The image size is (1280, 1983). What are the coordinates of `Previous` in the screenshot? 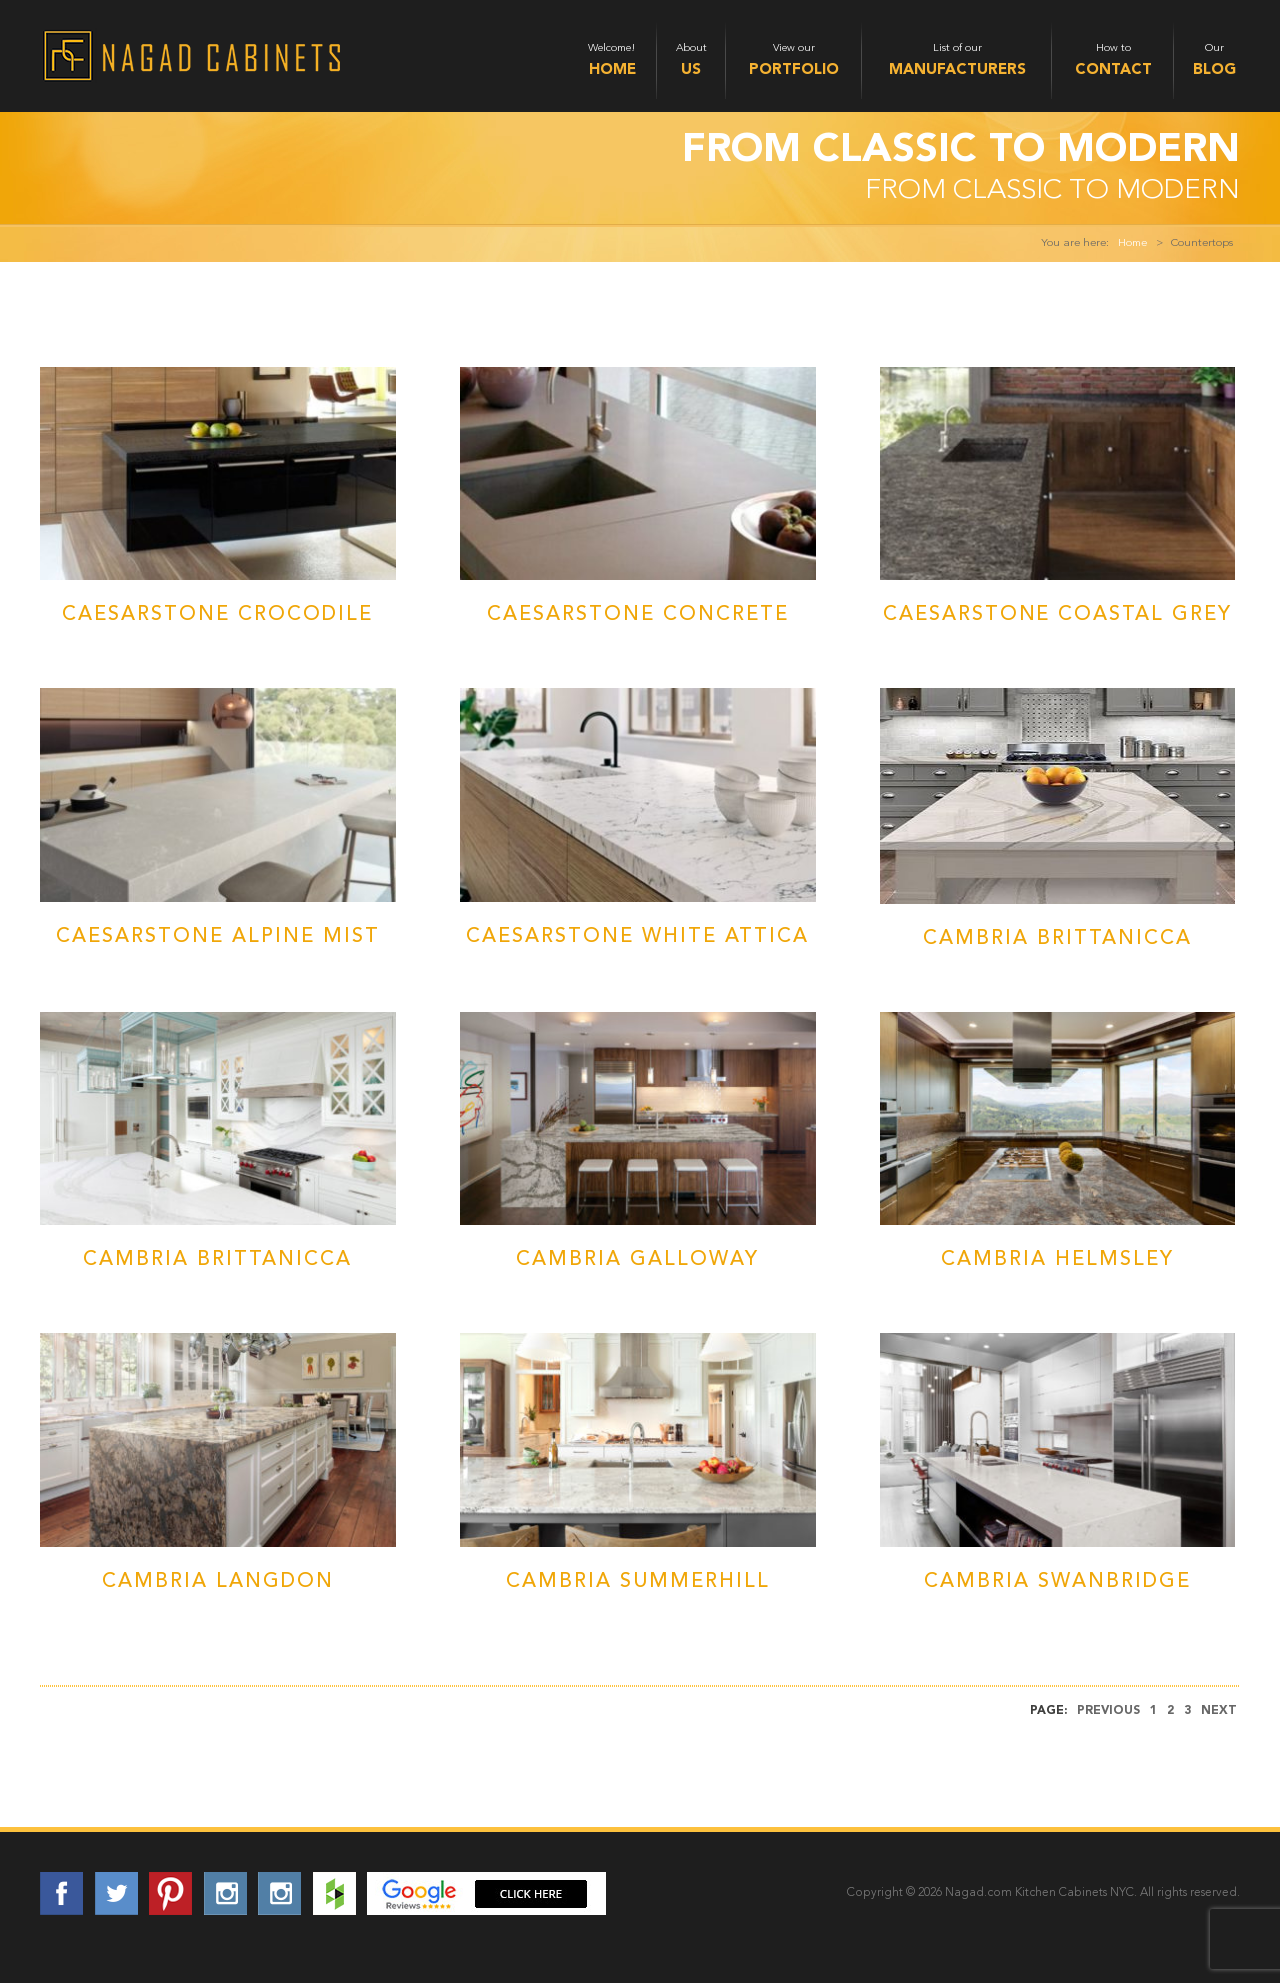 It's located at (1108, 1711).